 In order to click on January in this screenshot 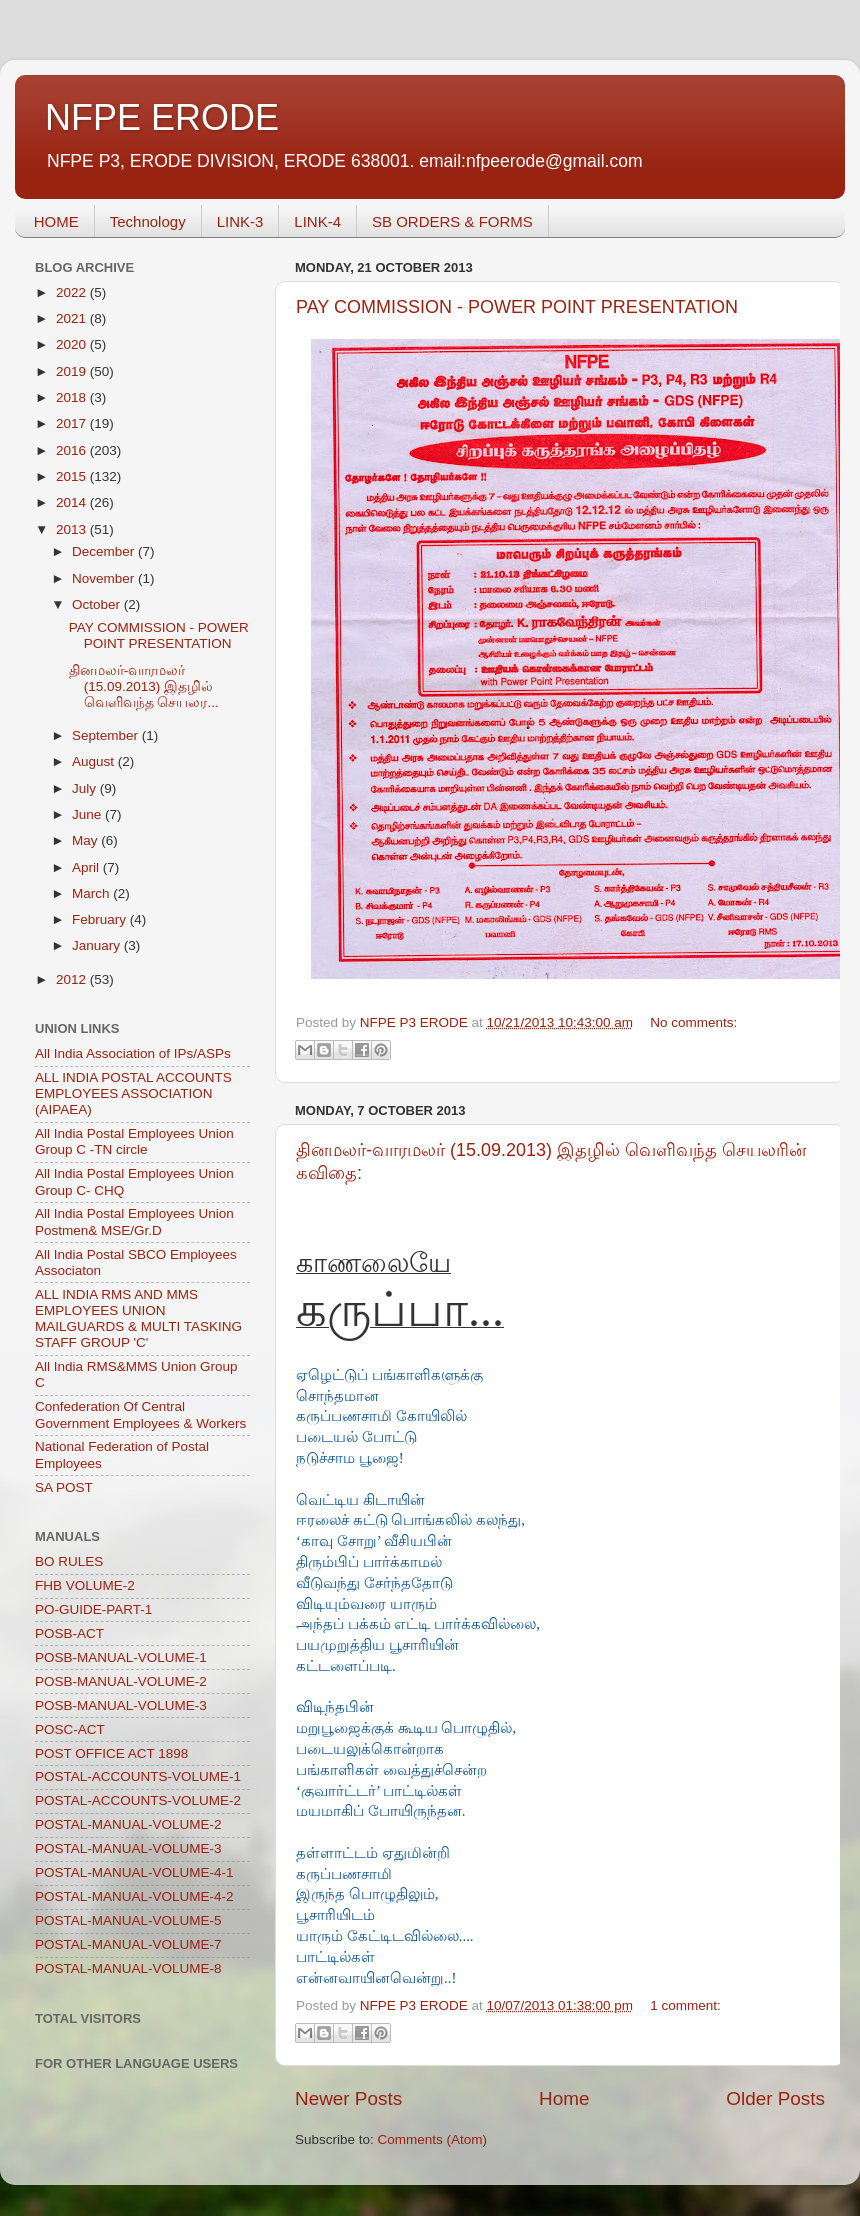, I will do `click(98, 945)`.